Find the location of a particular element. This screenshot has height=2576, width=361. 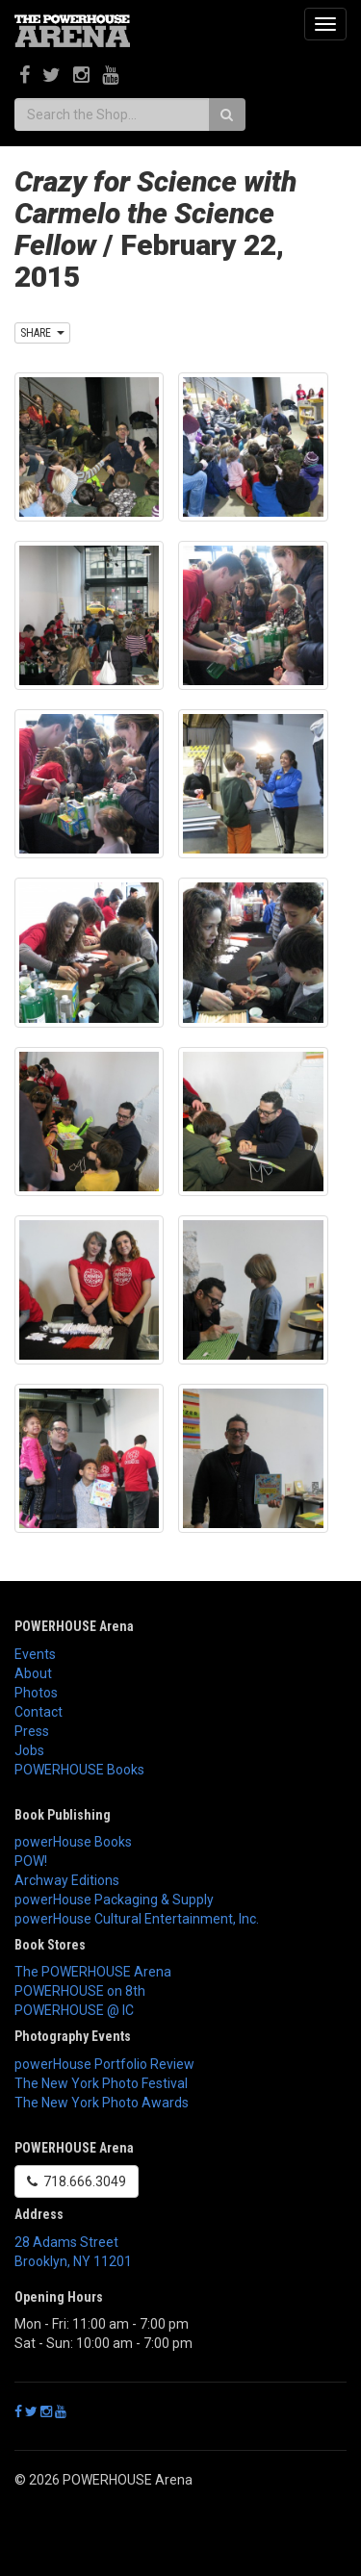

The New York Photo Festival is located at coordinates (101, 2083).